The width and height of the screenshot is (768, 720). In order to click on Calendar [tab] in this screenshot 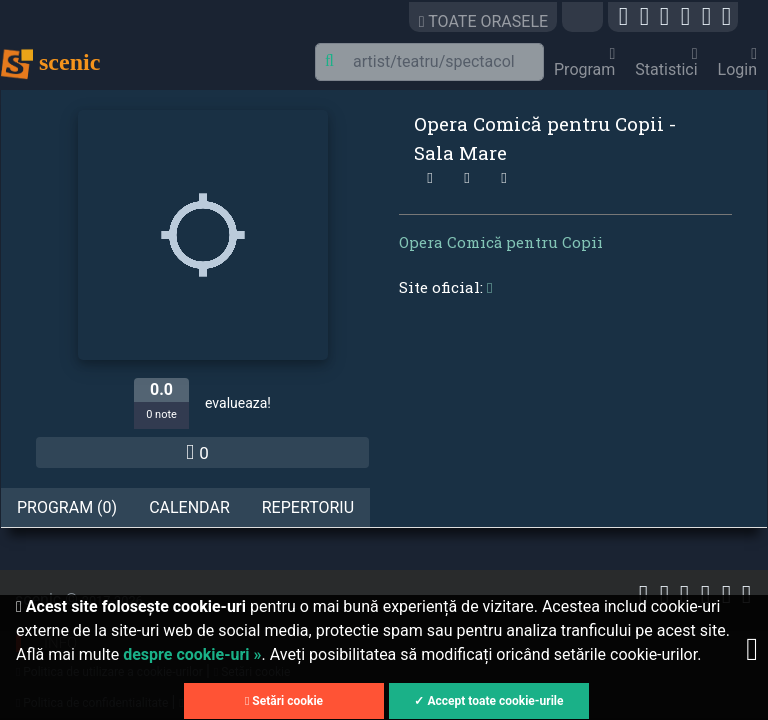, I will do `click(189, 507)`.